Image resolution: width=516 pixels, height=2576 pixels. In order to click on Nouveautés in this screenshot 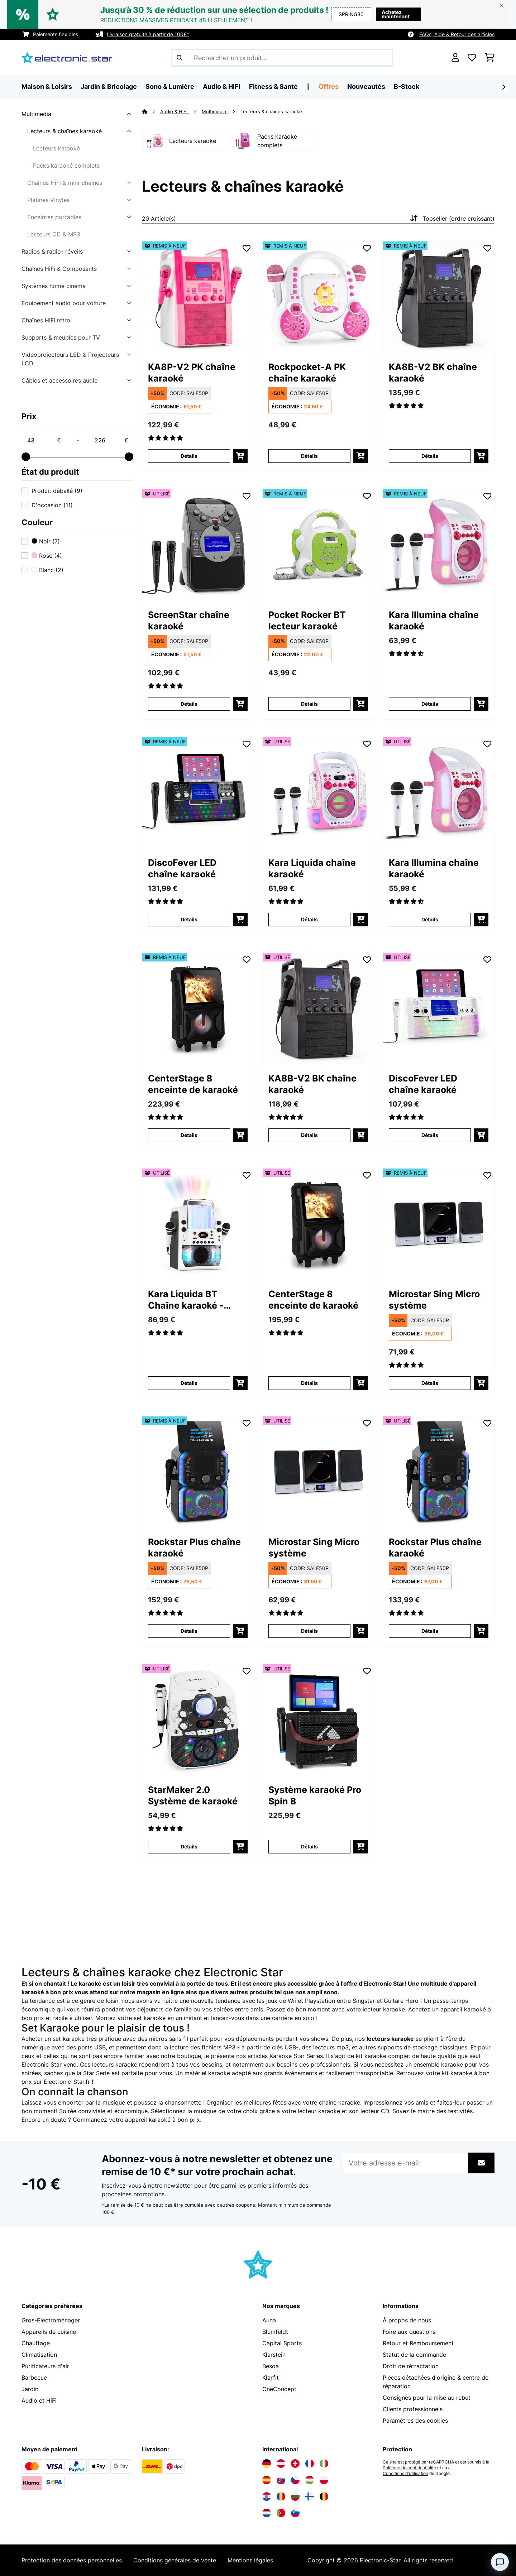, I will do `click(366, 86)`.